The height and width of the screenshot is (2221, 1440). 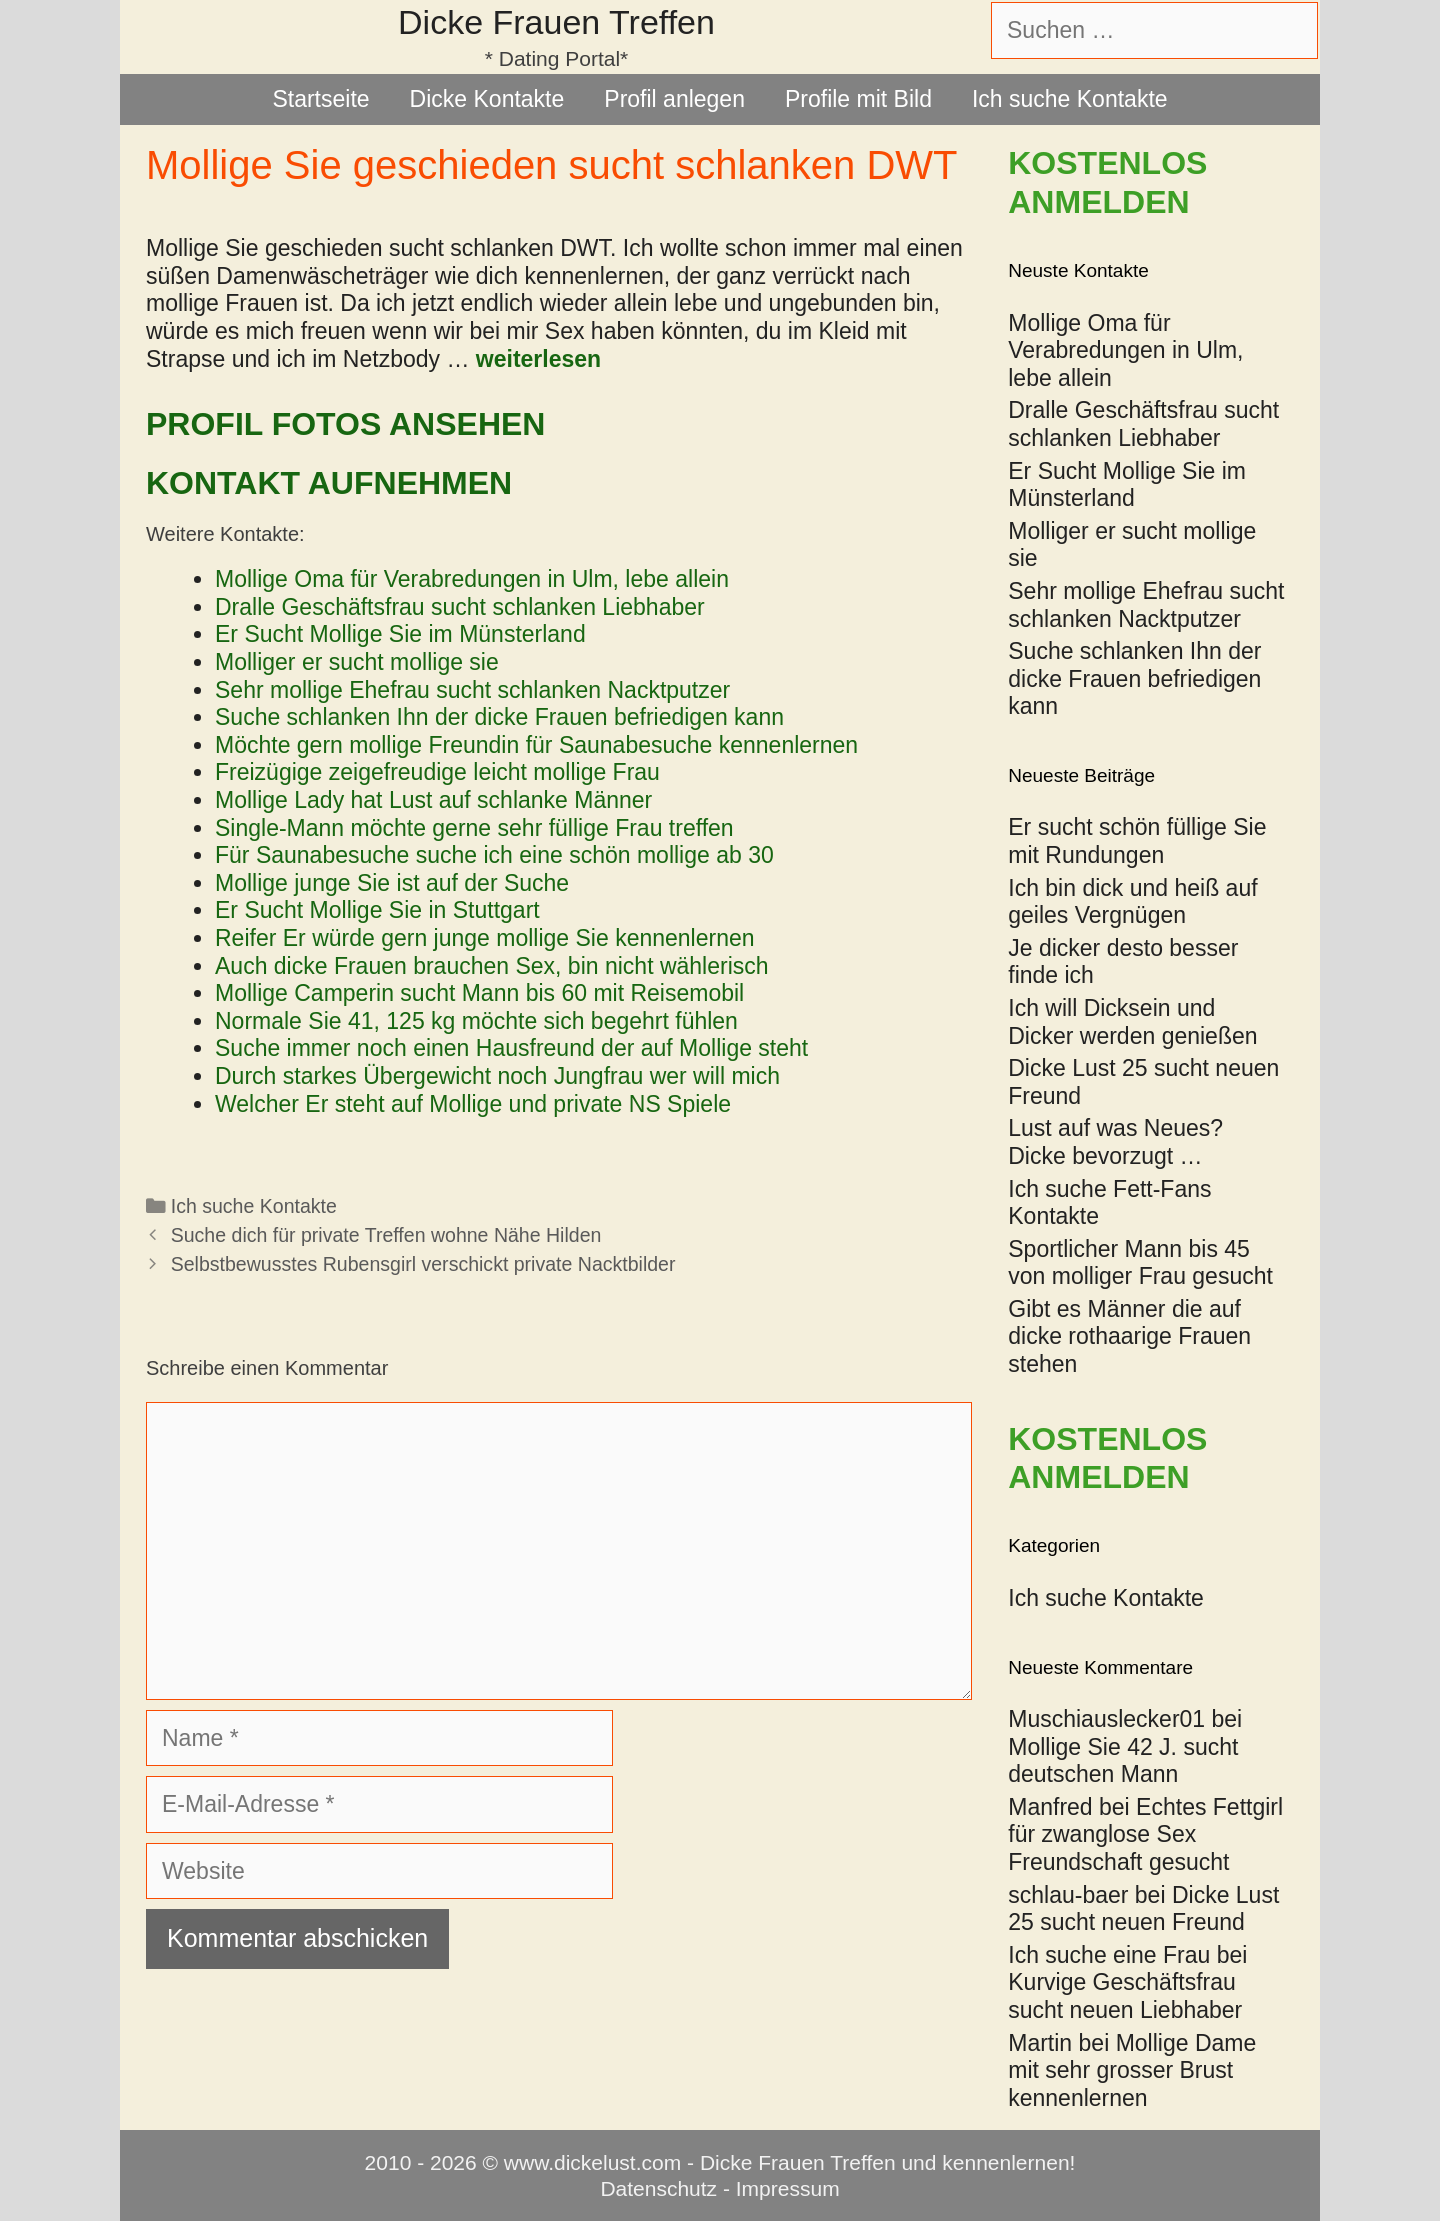 I want to click on Mollige Dame mit sehr grosser Brust kennenlernen, so click(x=1132, y=2070).